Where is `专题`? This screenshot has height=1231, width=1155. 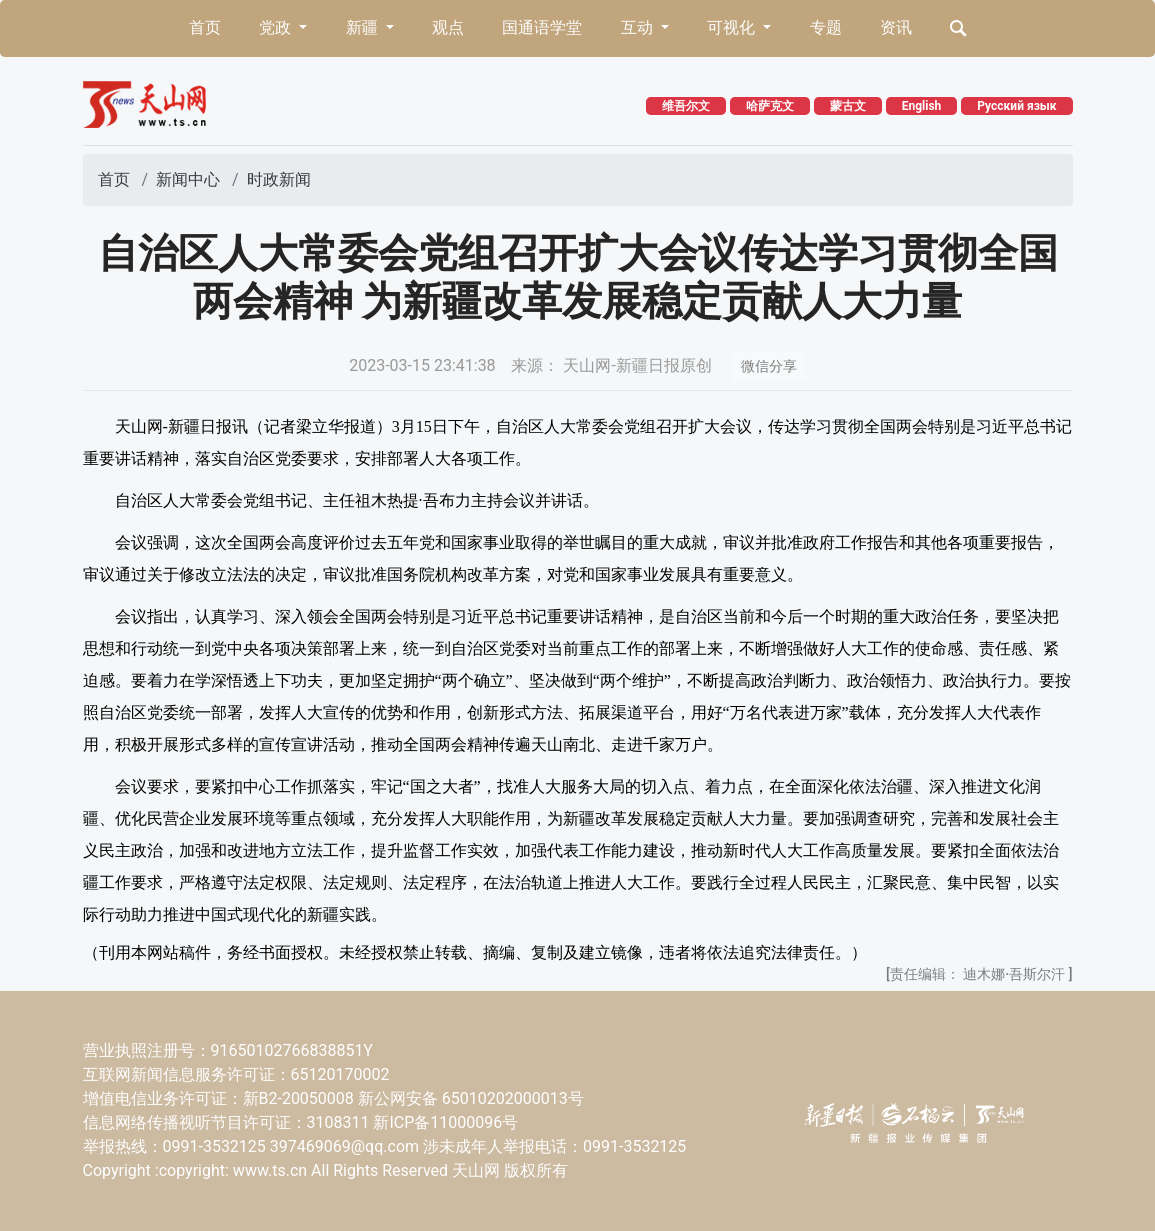 专题 is located at coordinates (826, 27).